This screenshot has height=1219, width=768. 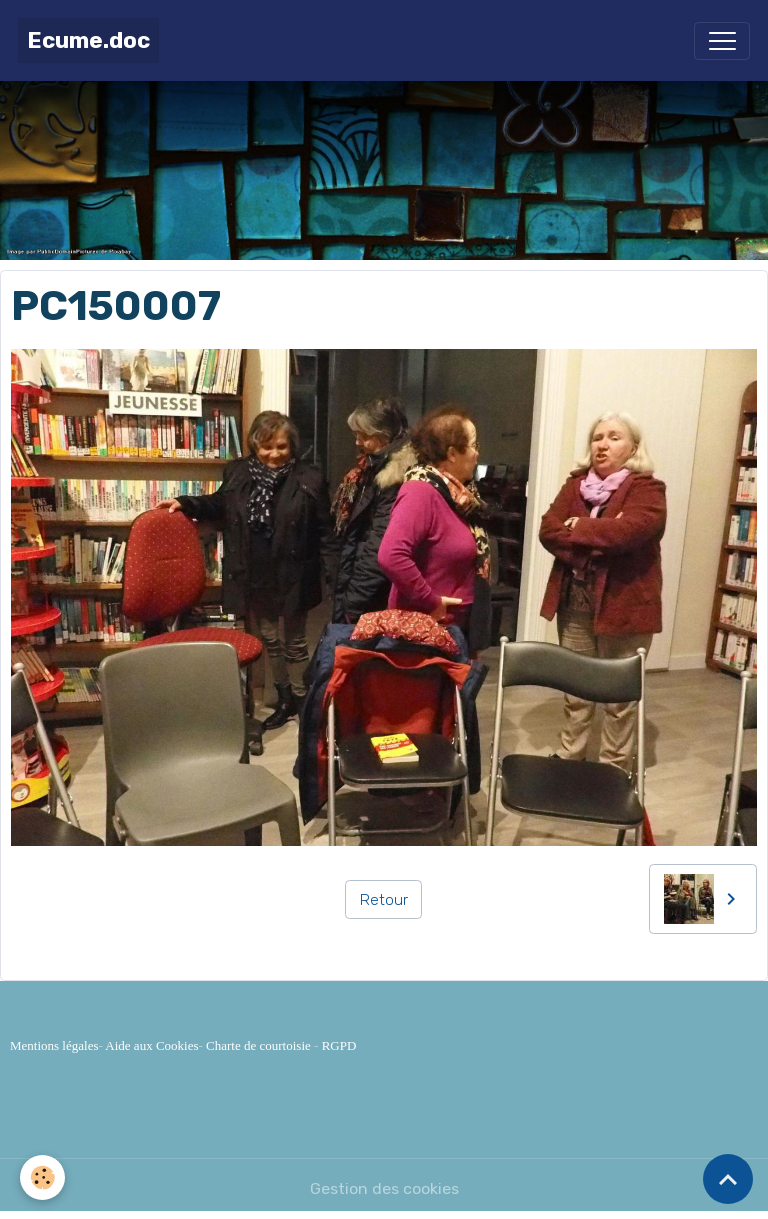 I want to click on [Scroll top], so click(x=728, y=1179).